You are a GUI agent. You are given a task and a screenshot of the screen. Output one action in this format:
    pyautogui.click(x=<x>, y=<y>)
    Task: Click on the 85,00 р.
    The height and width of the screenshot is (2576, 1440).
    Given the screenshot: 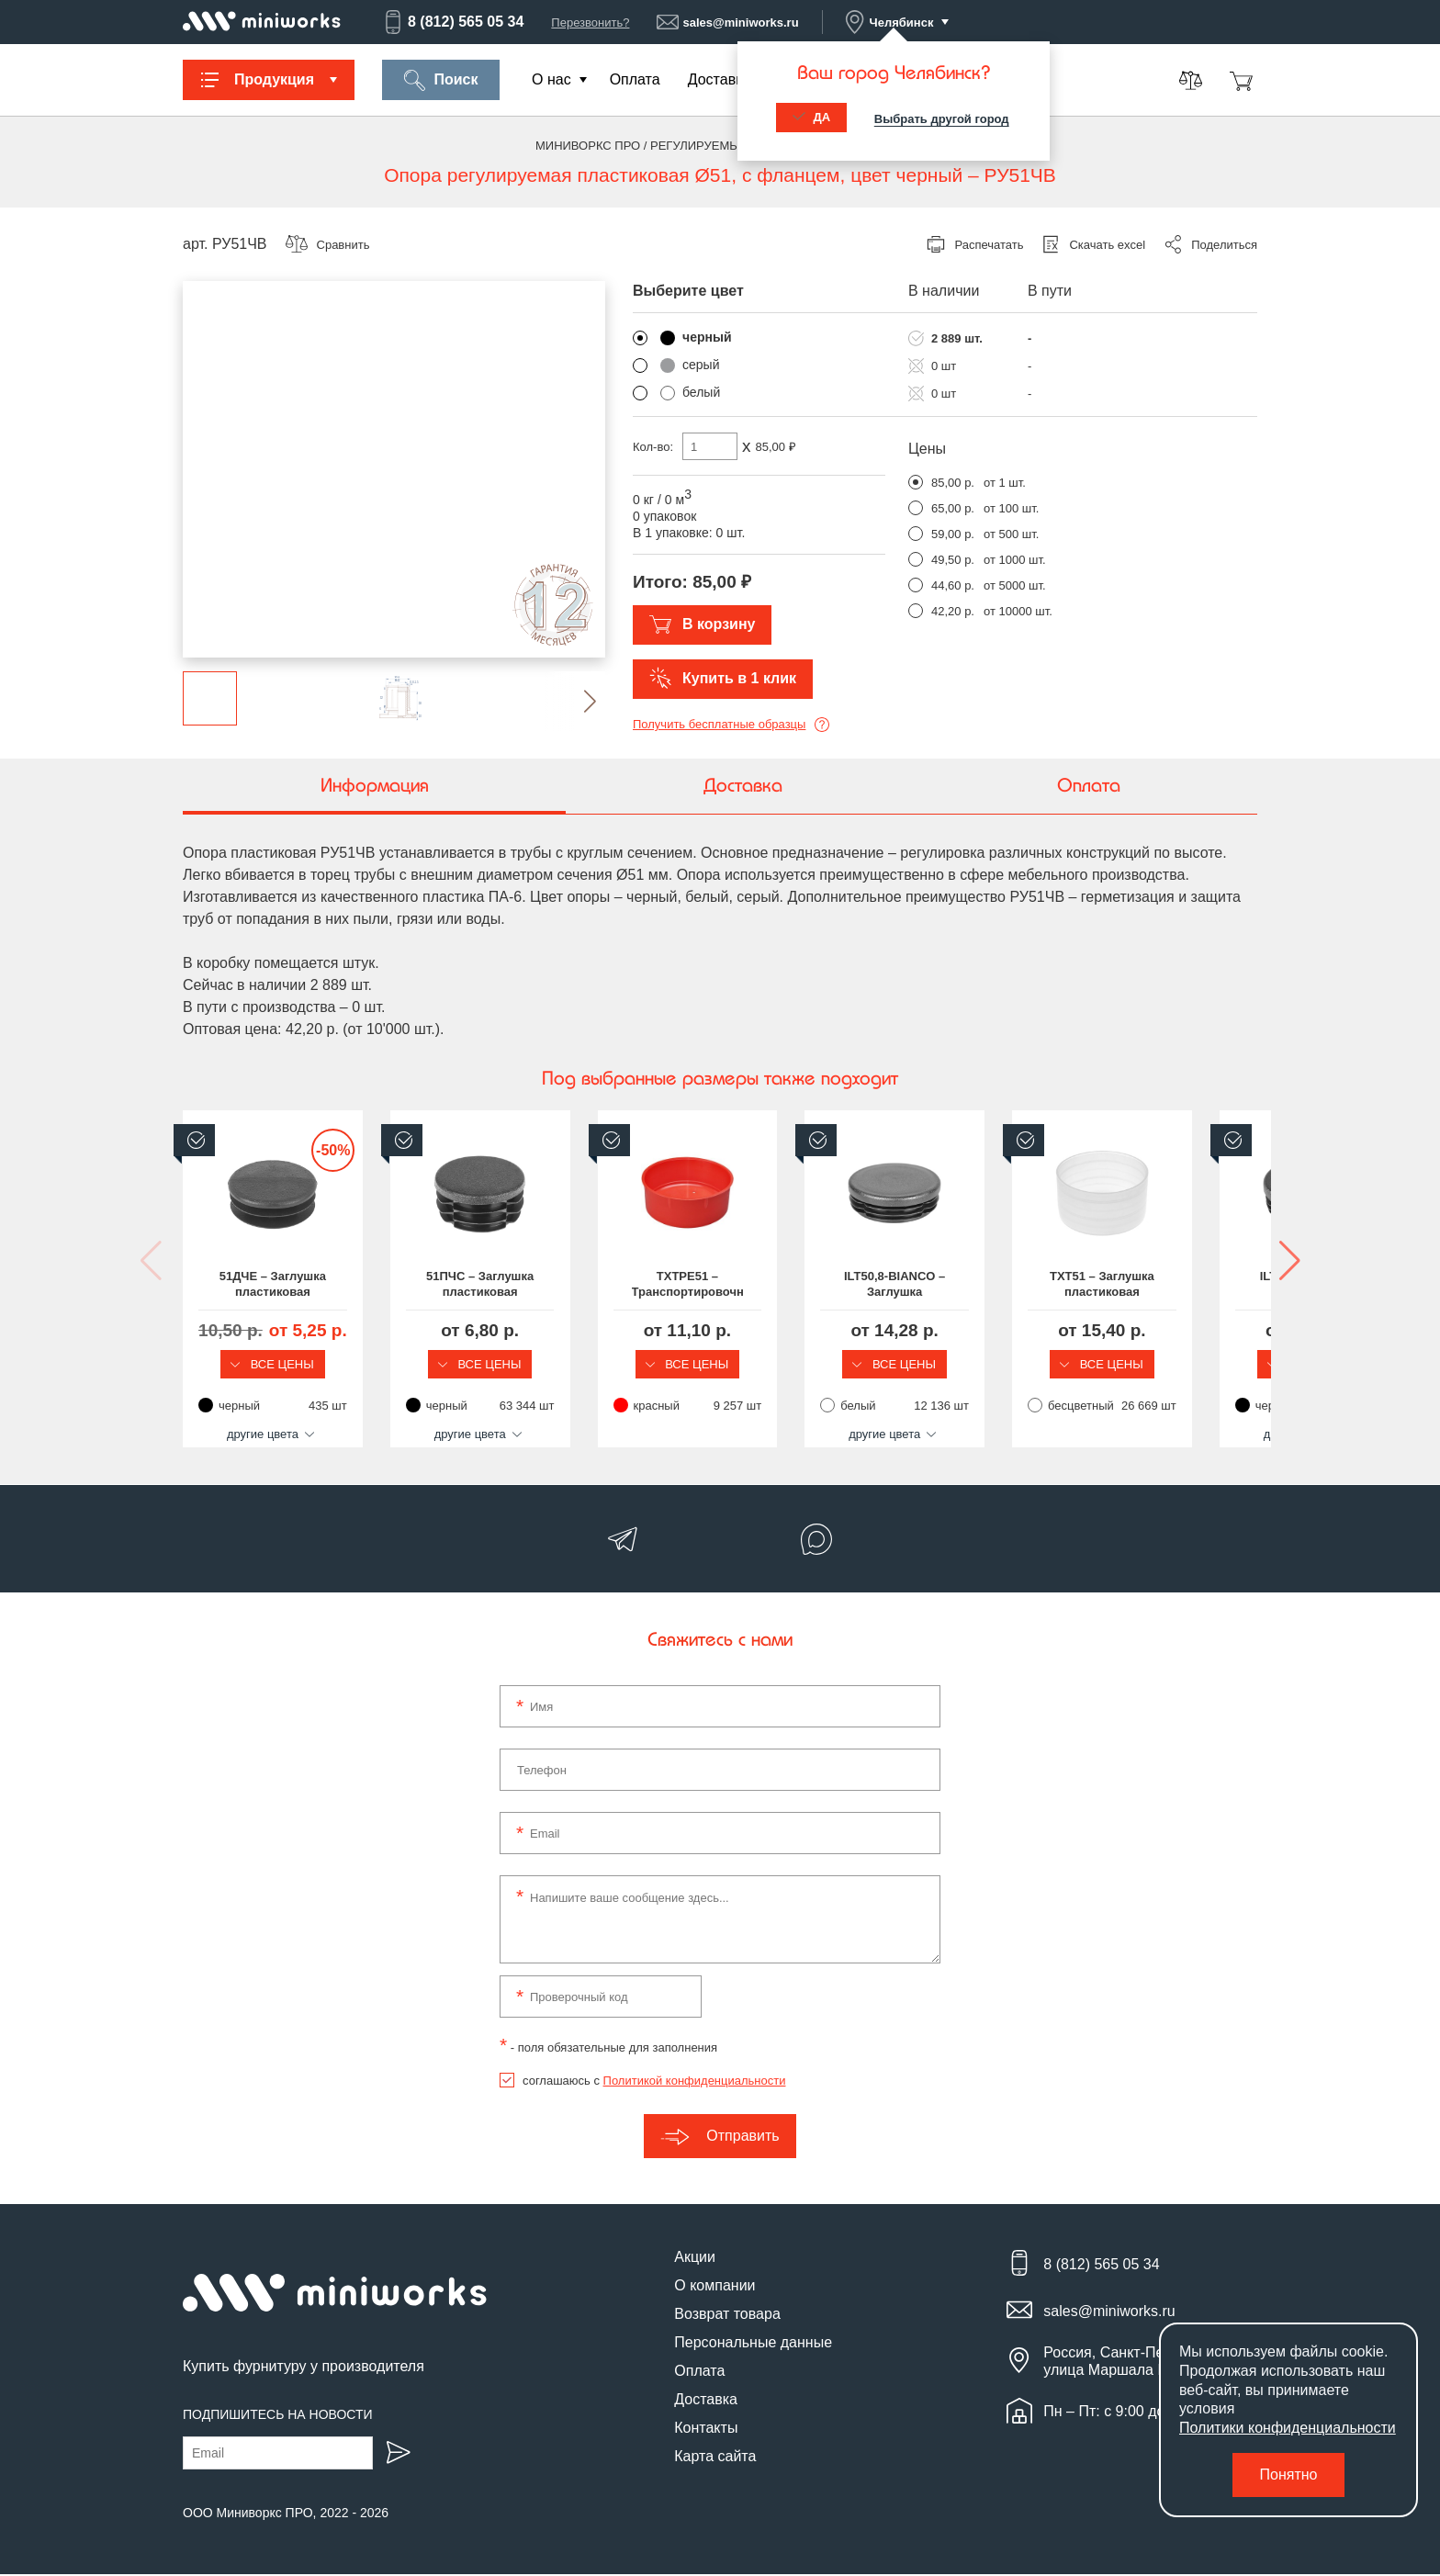 What is the action you would take?
    pyautogui.click(x=952, y=482)
    